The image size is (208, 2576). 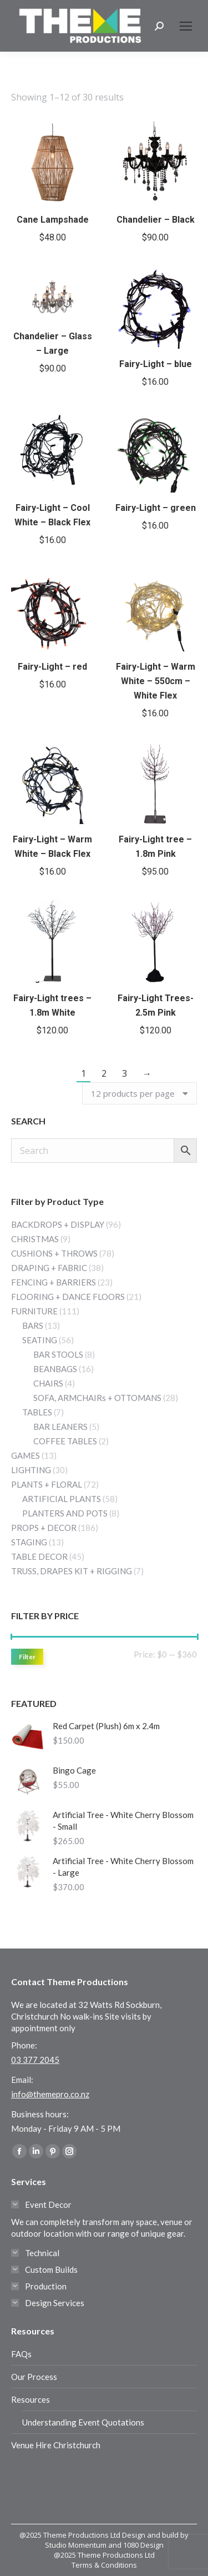 What do you see at coordinates (57, 1224) in the screenshot?
I see `BACKDROPS + DISPLAY` at bounding box center [57, 1224].